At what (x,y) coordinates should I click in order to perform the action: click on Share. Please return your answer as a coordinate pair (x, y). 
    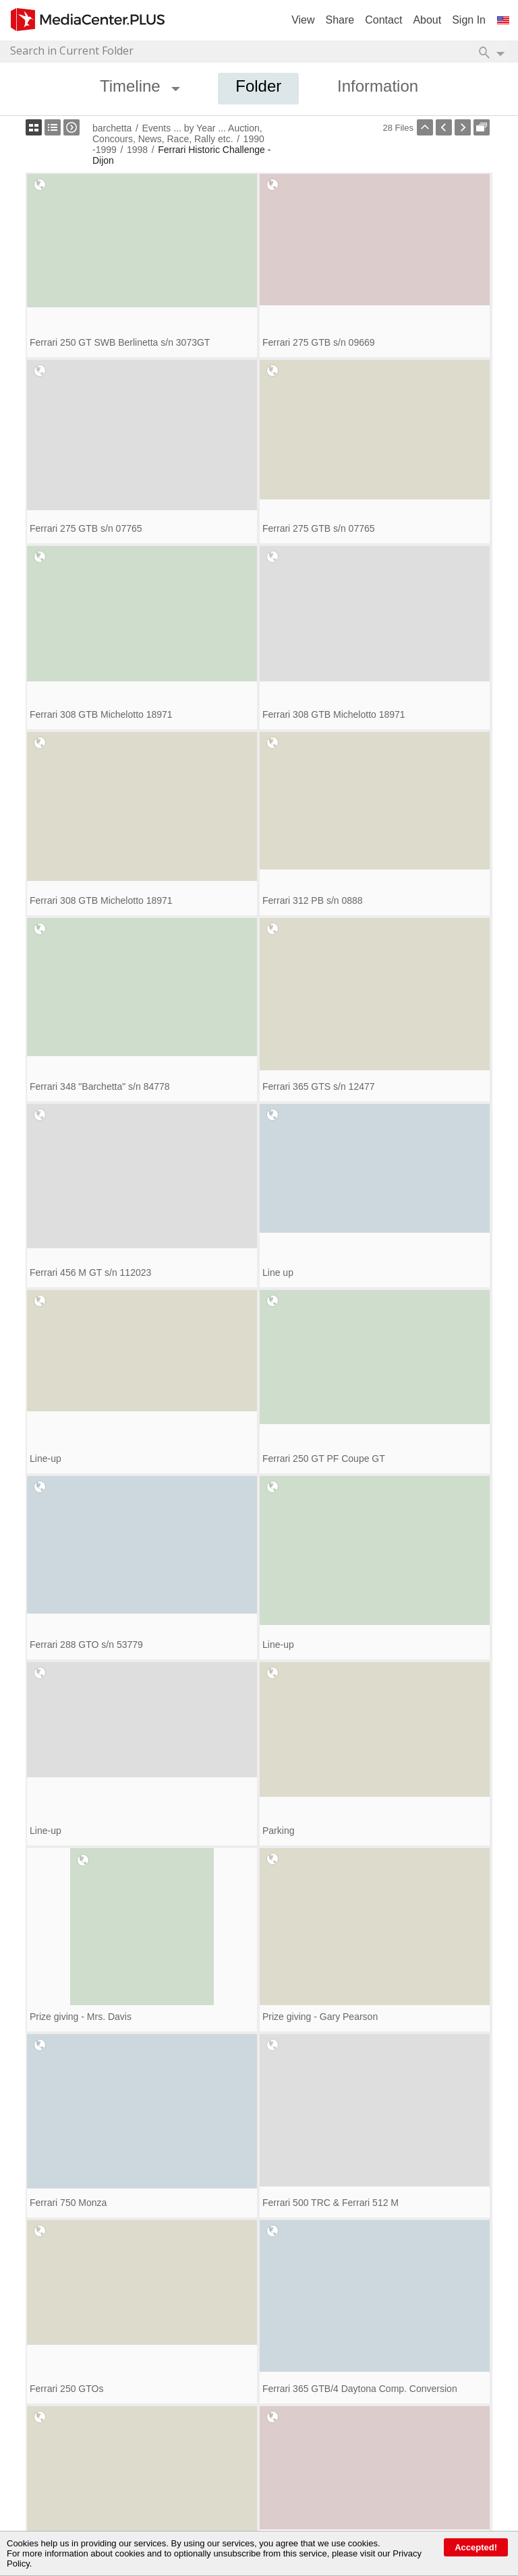
    Looking at the image, I should click on (340, 20).